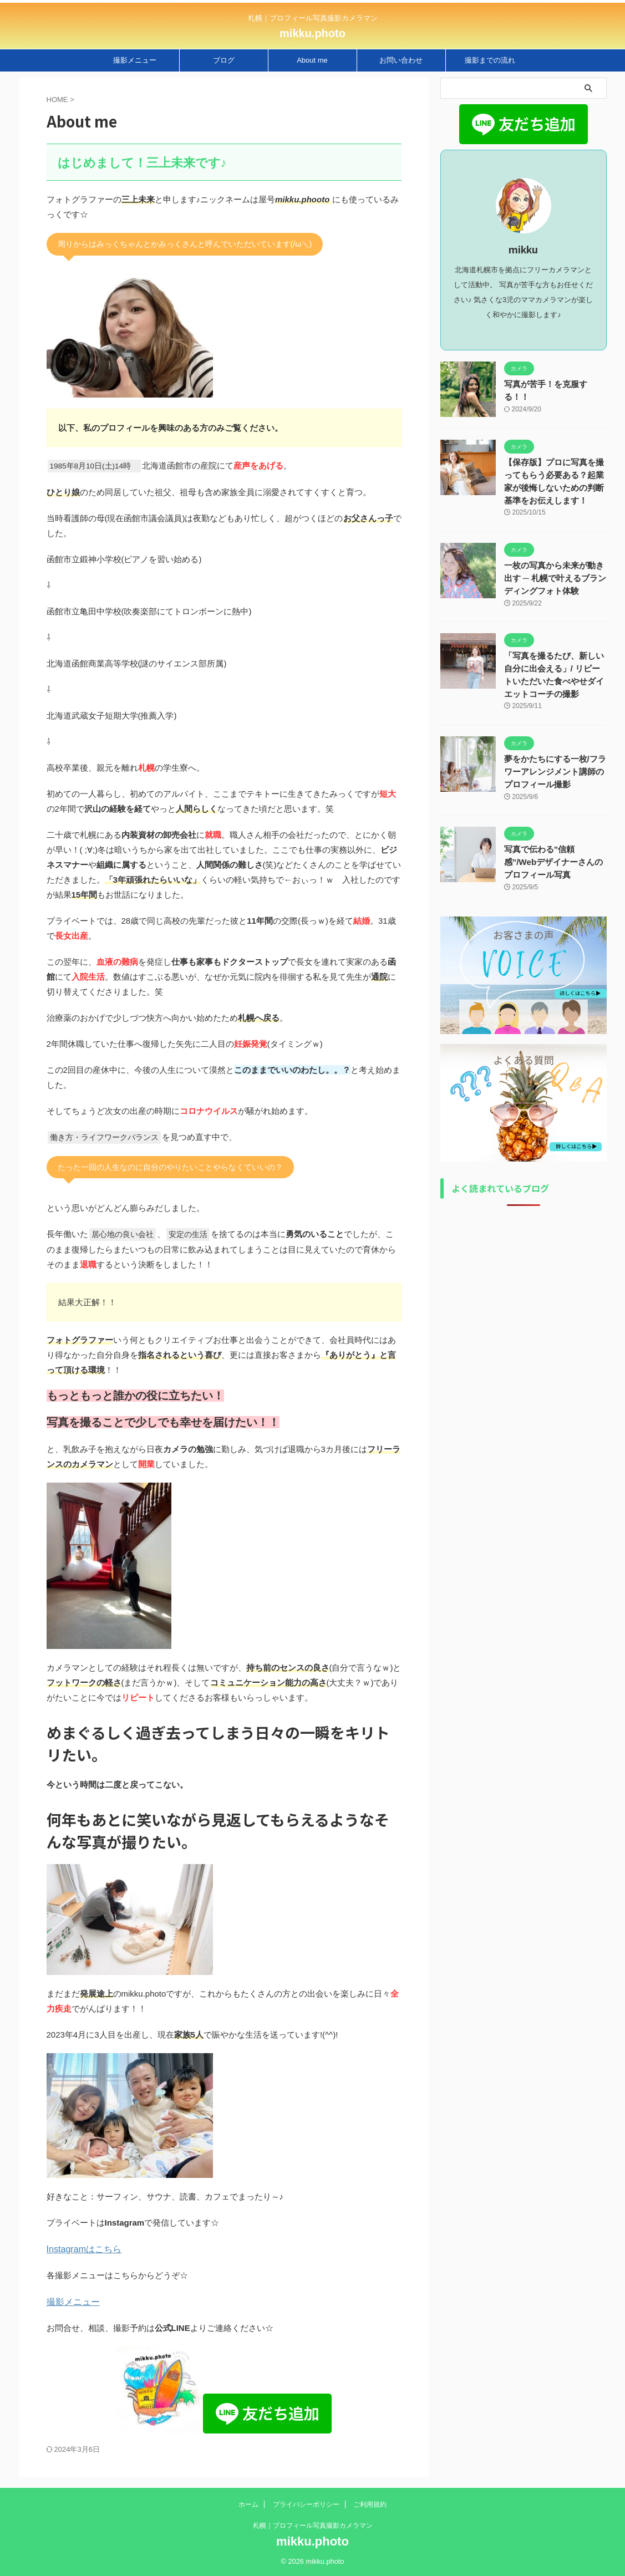 The image size is (625, 2576). I want to click on 撮影メニュー, so click(134, 60).